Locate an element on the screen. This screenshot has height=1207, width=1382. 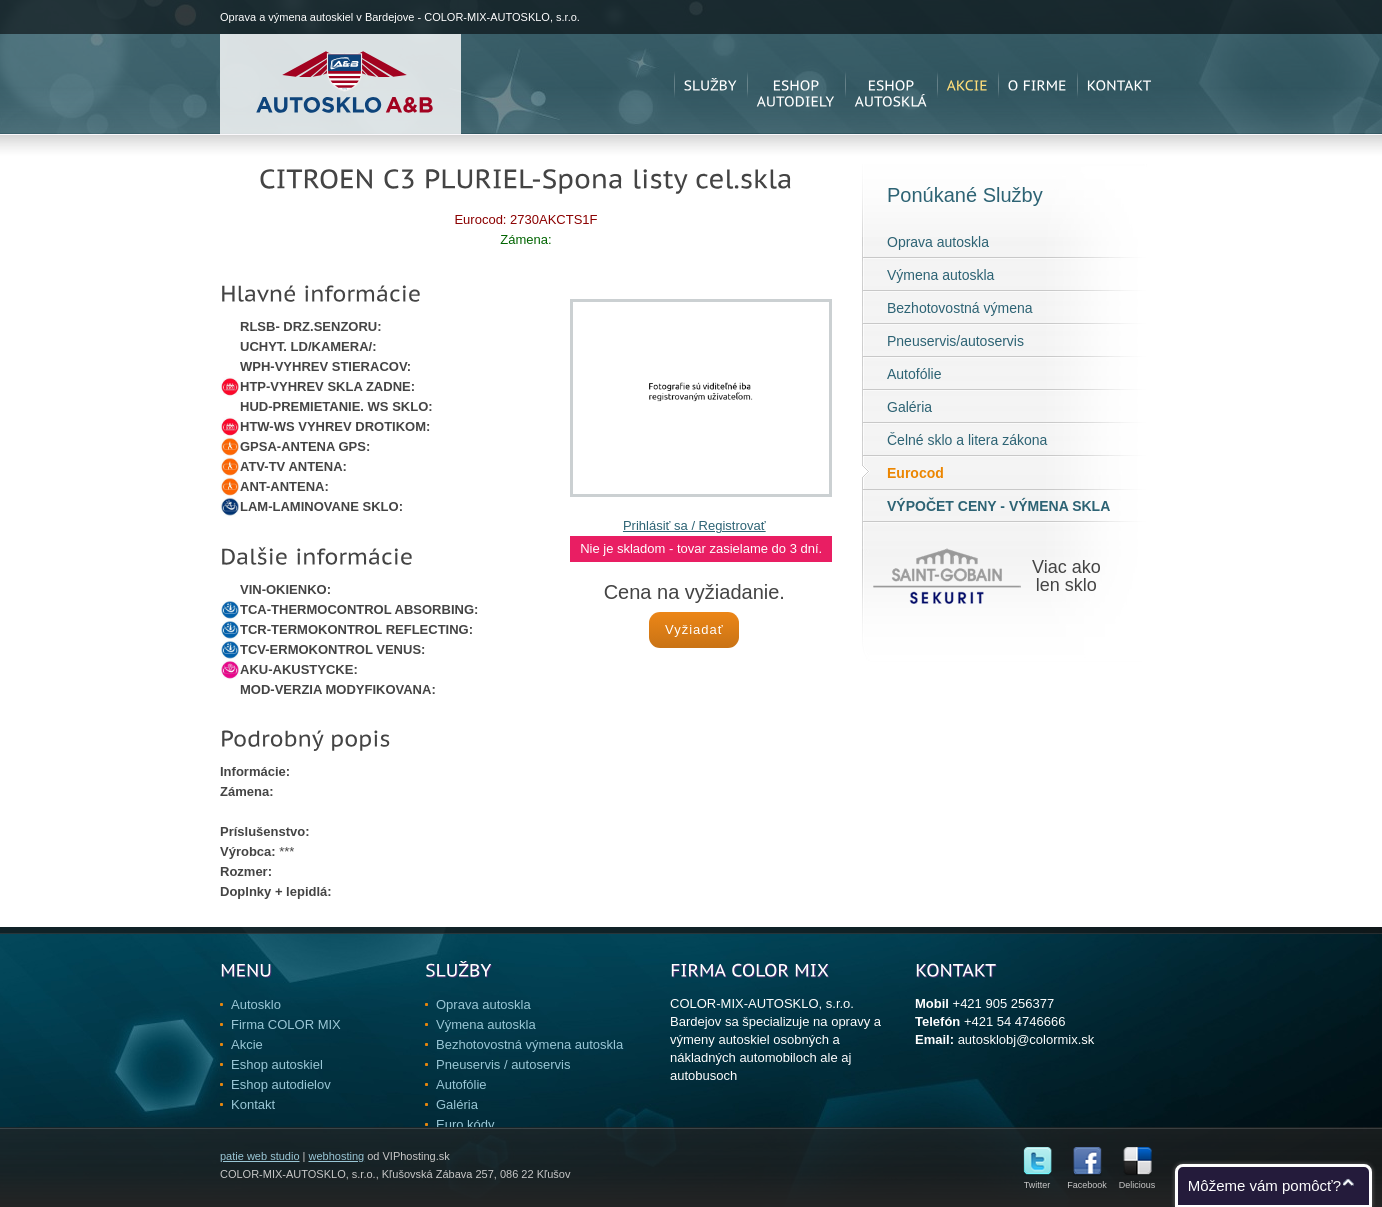
webhosting is located at coordinates (336, 1156).